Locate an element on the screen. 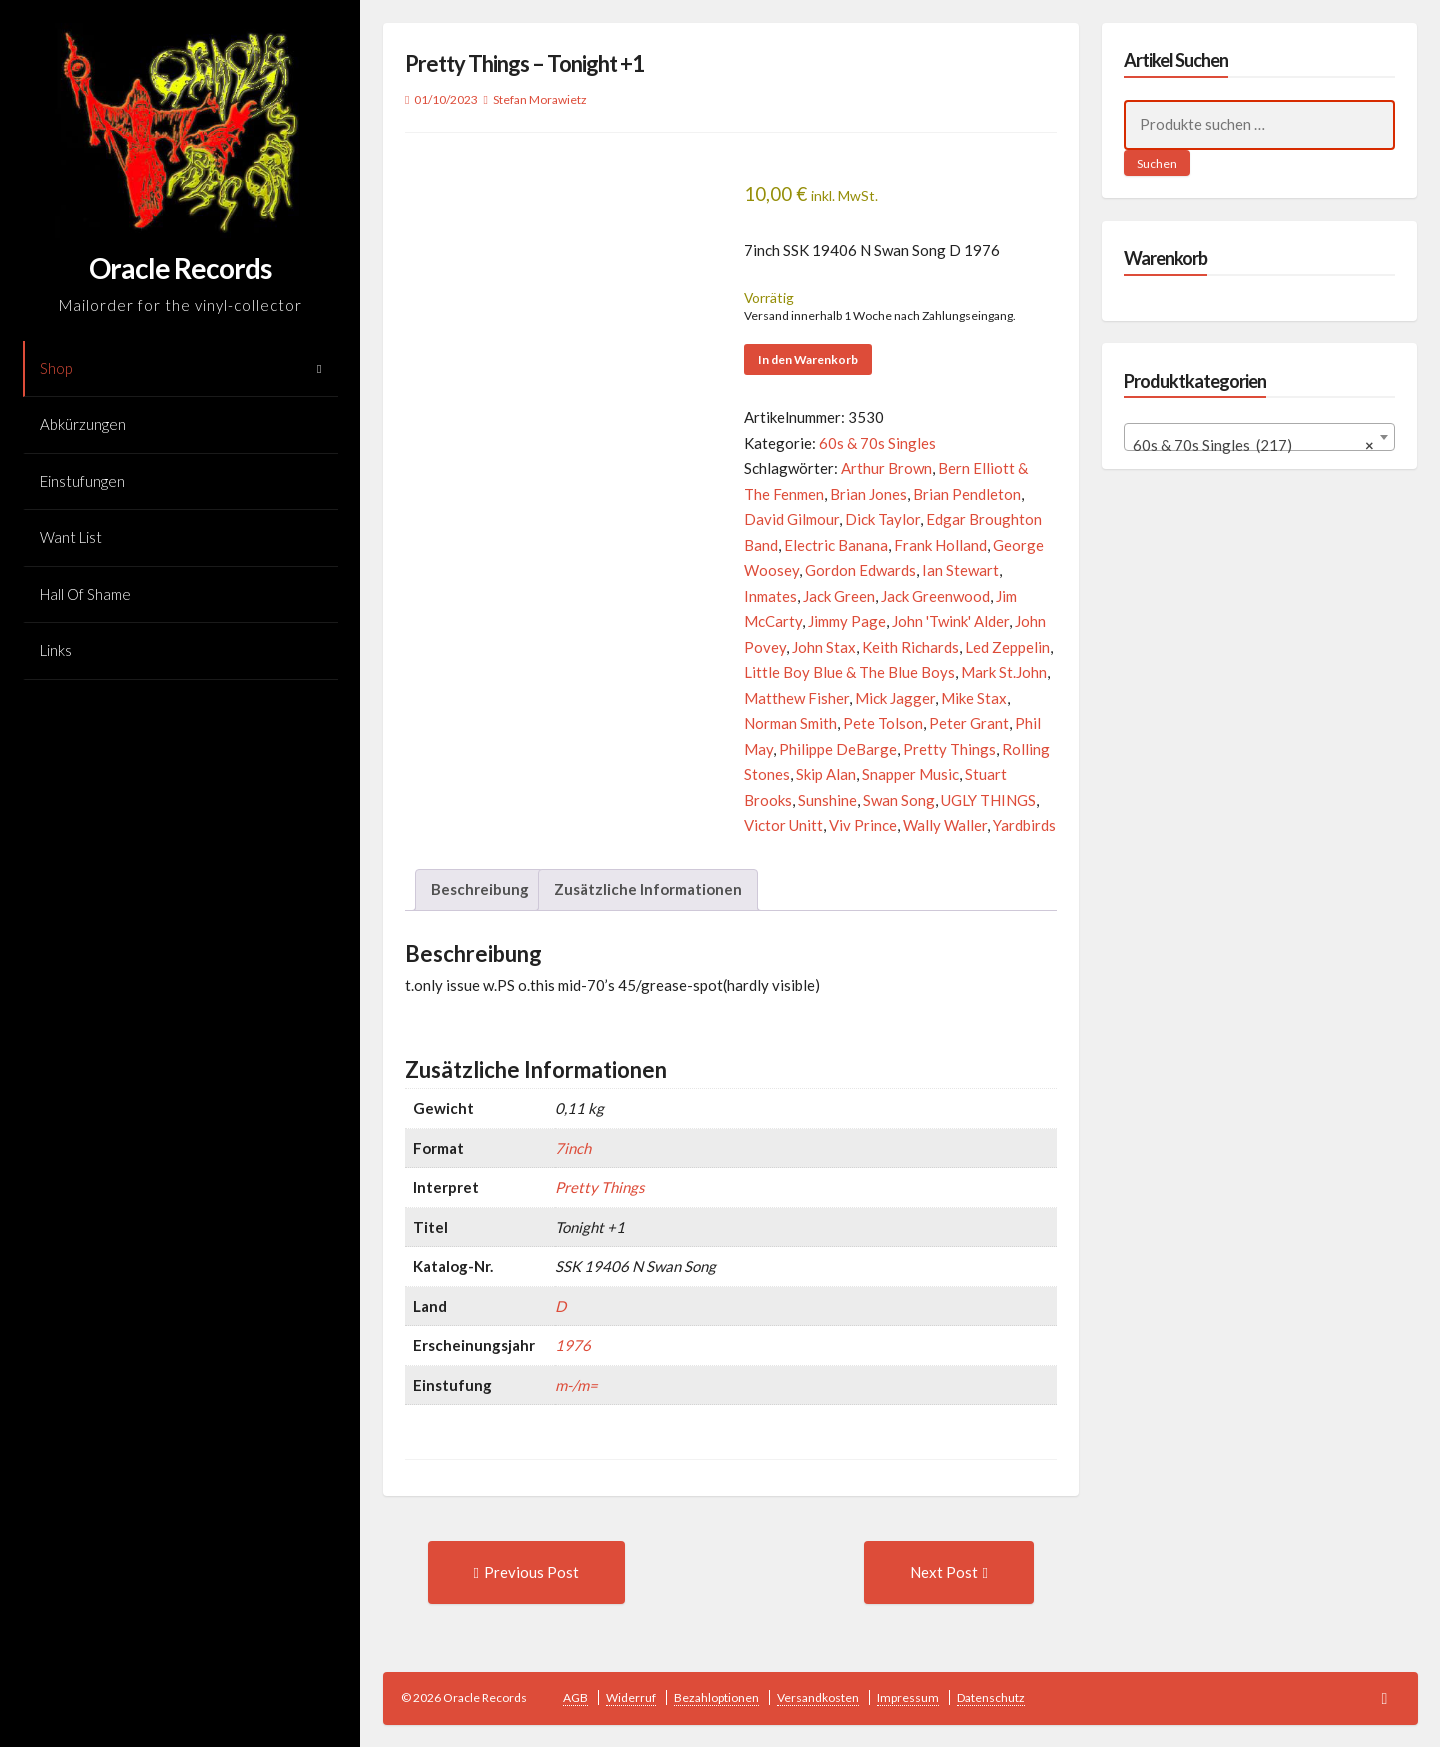  [combobox] is located at coordinates (1259, 437).